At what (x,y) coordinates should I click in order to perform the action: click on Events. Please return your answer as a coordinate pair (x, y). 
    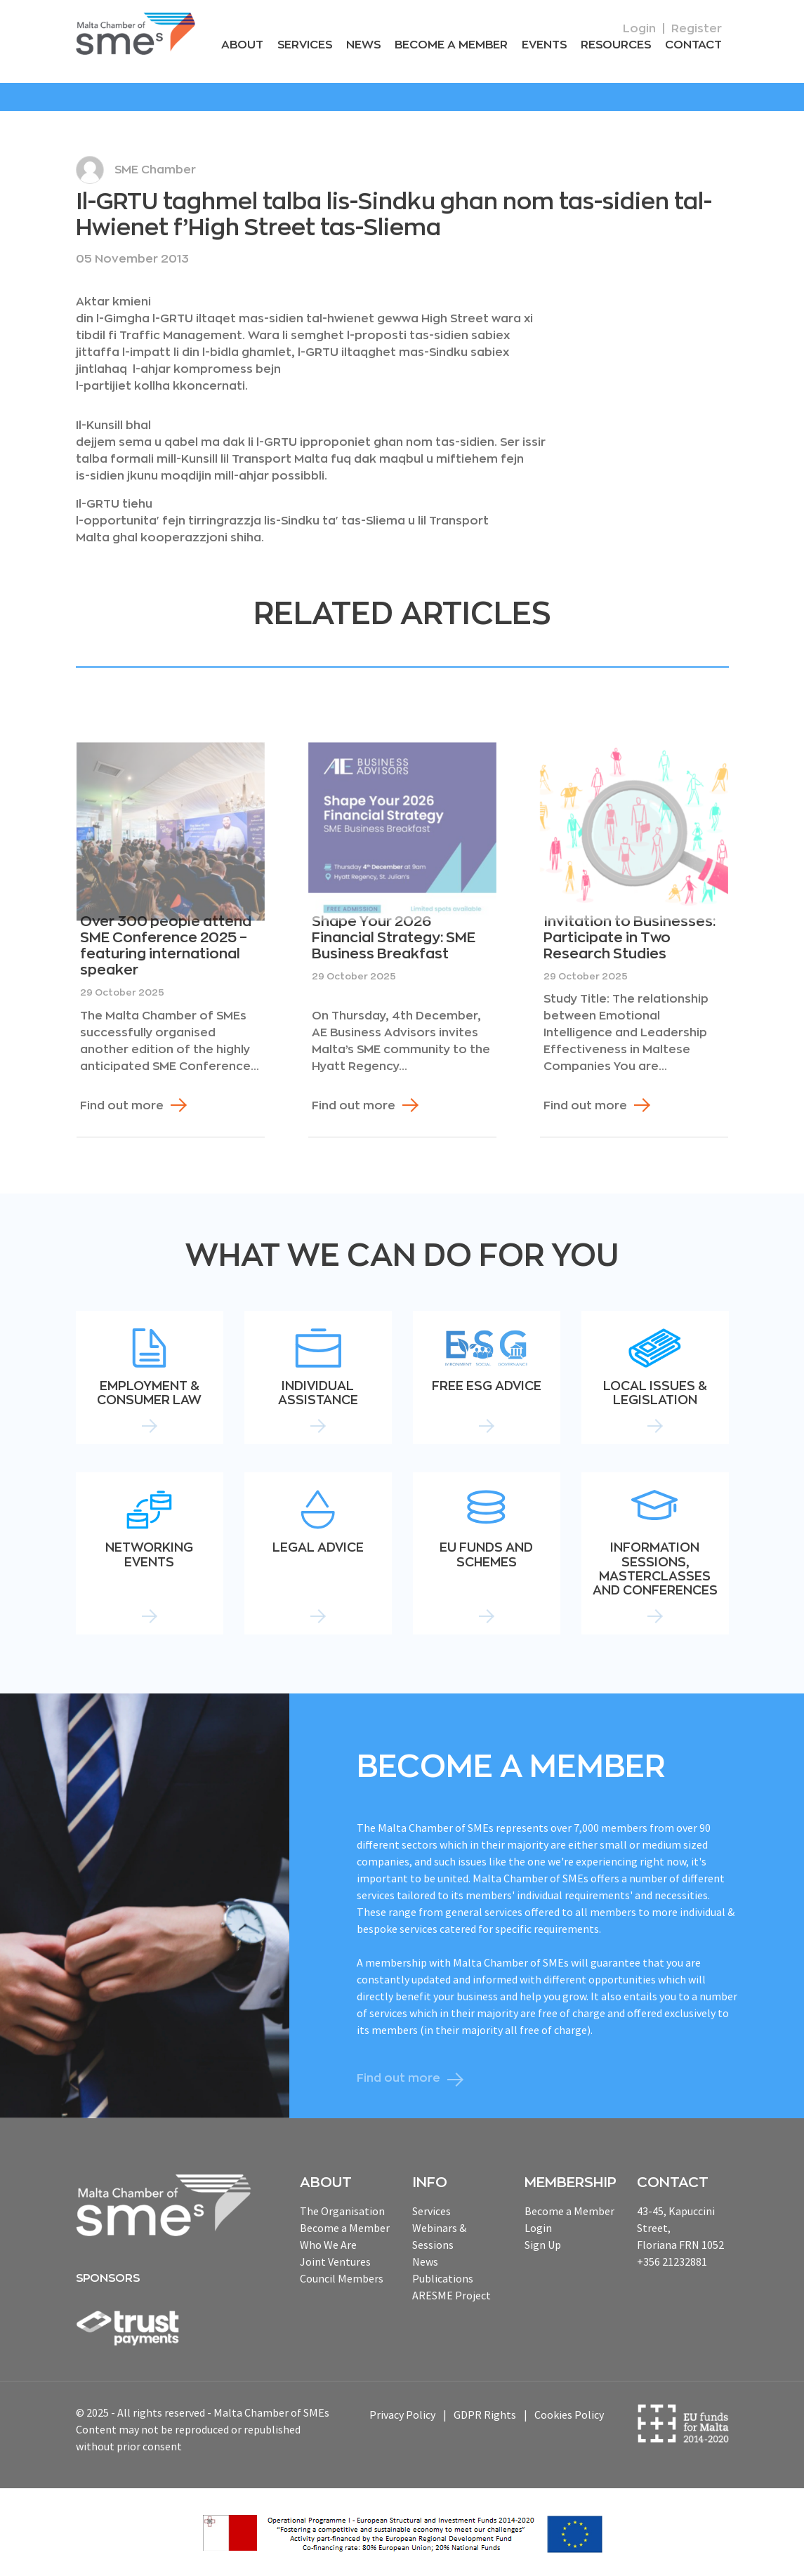
    Looking at the image, I should click on (544, 45).